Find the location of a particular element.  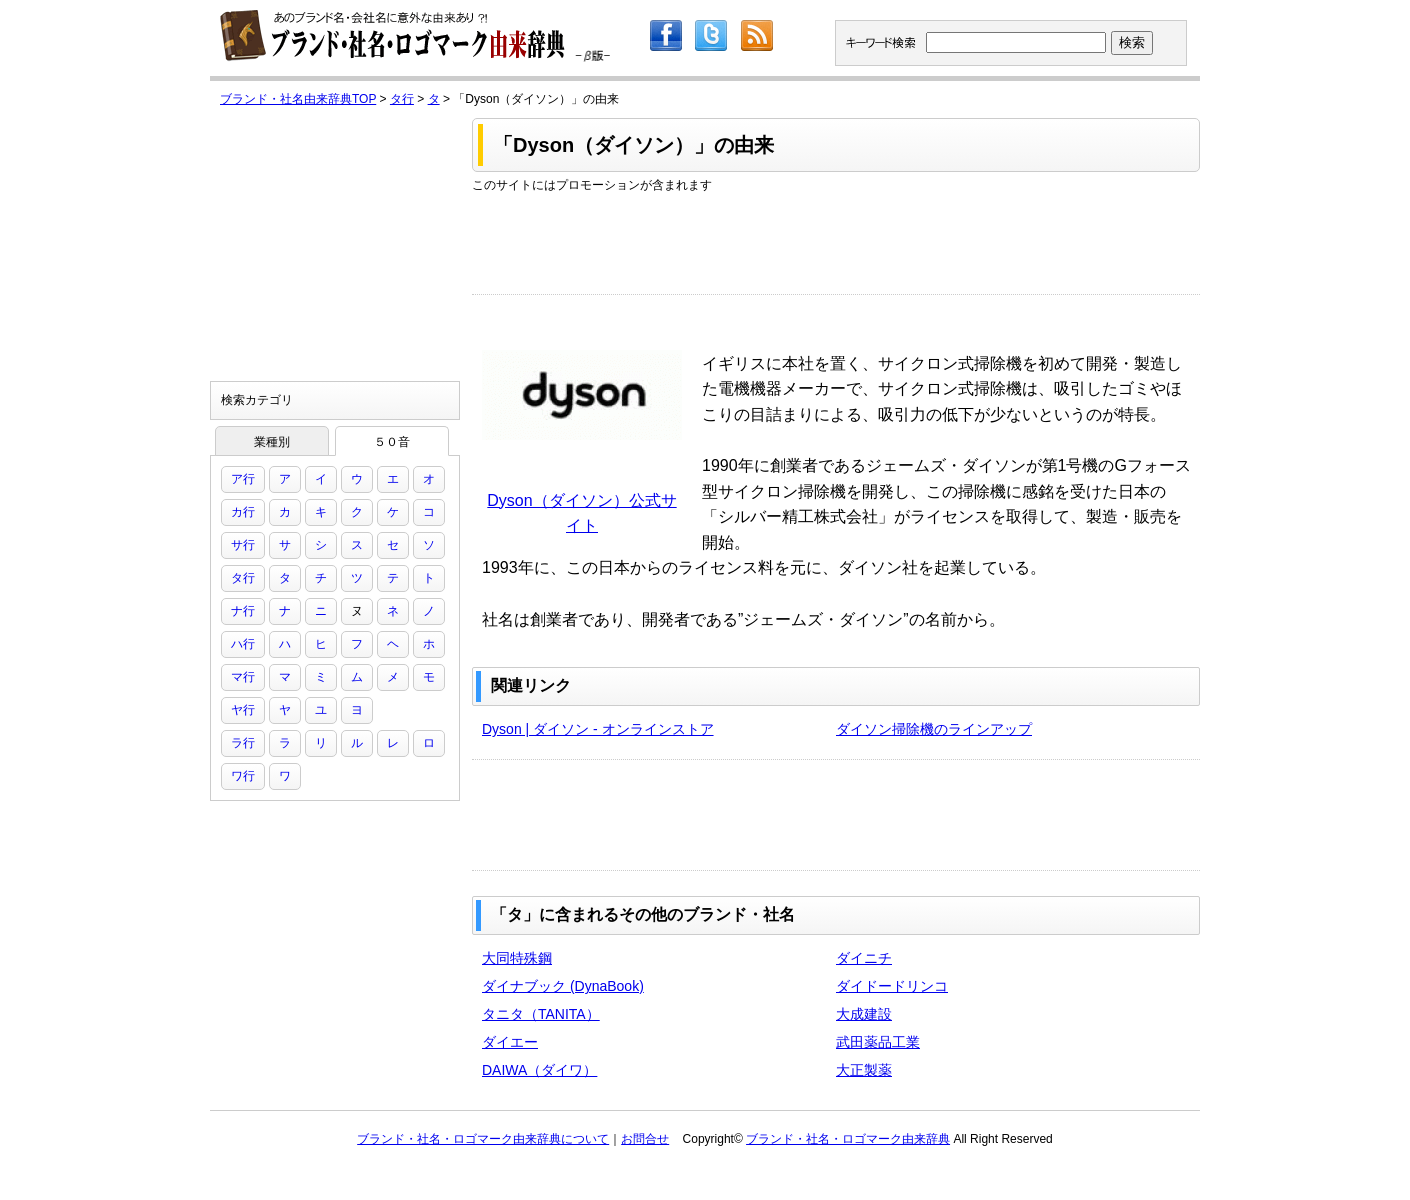

カ行 is located at coordinates (243, 512).